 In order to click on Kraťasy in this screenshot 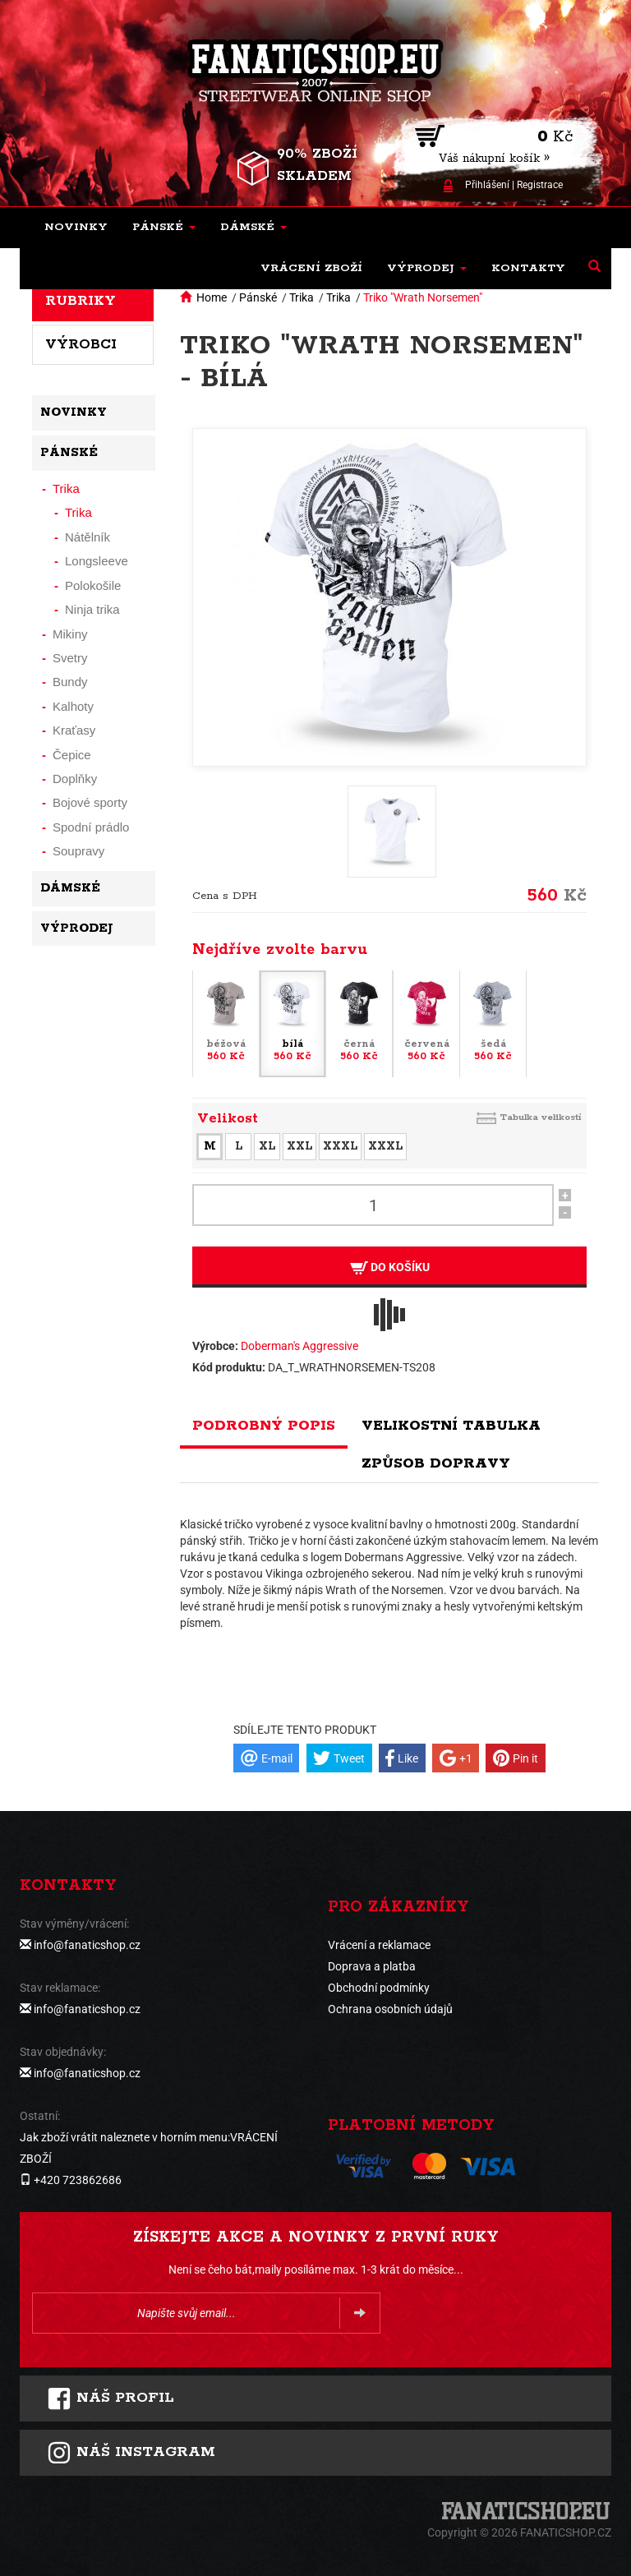, I will do `click(74, 730)`.